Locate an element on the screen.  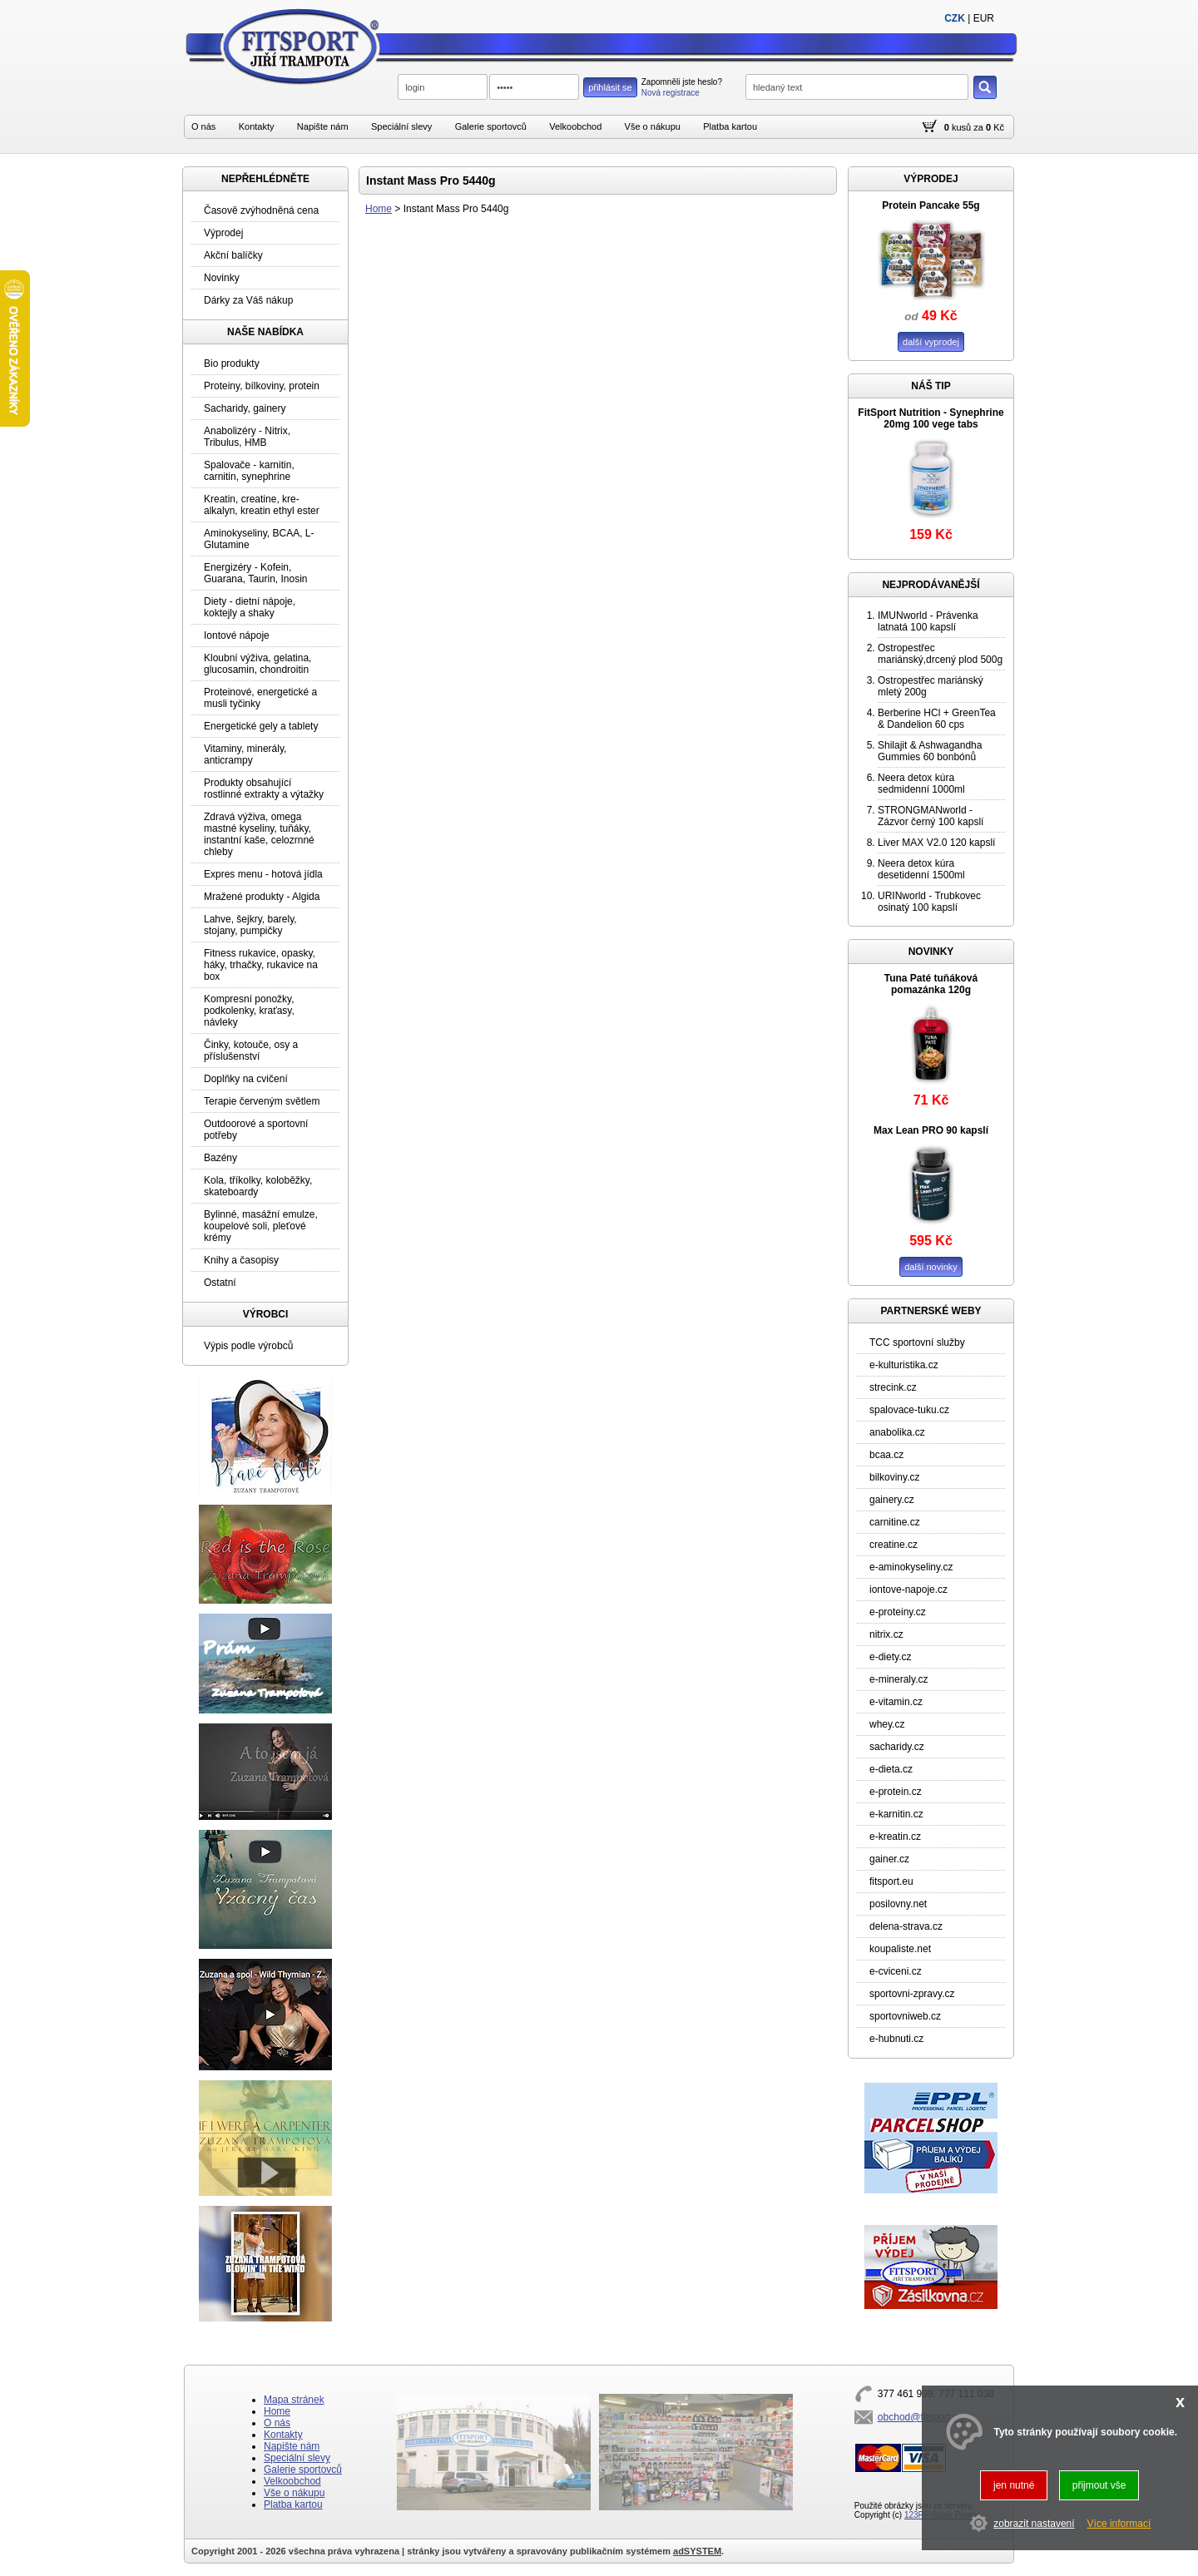
Berberine HCl + GreenTea & Dandelion 60 cps is located at coordinates (937, 718).